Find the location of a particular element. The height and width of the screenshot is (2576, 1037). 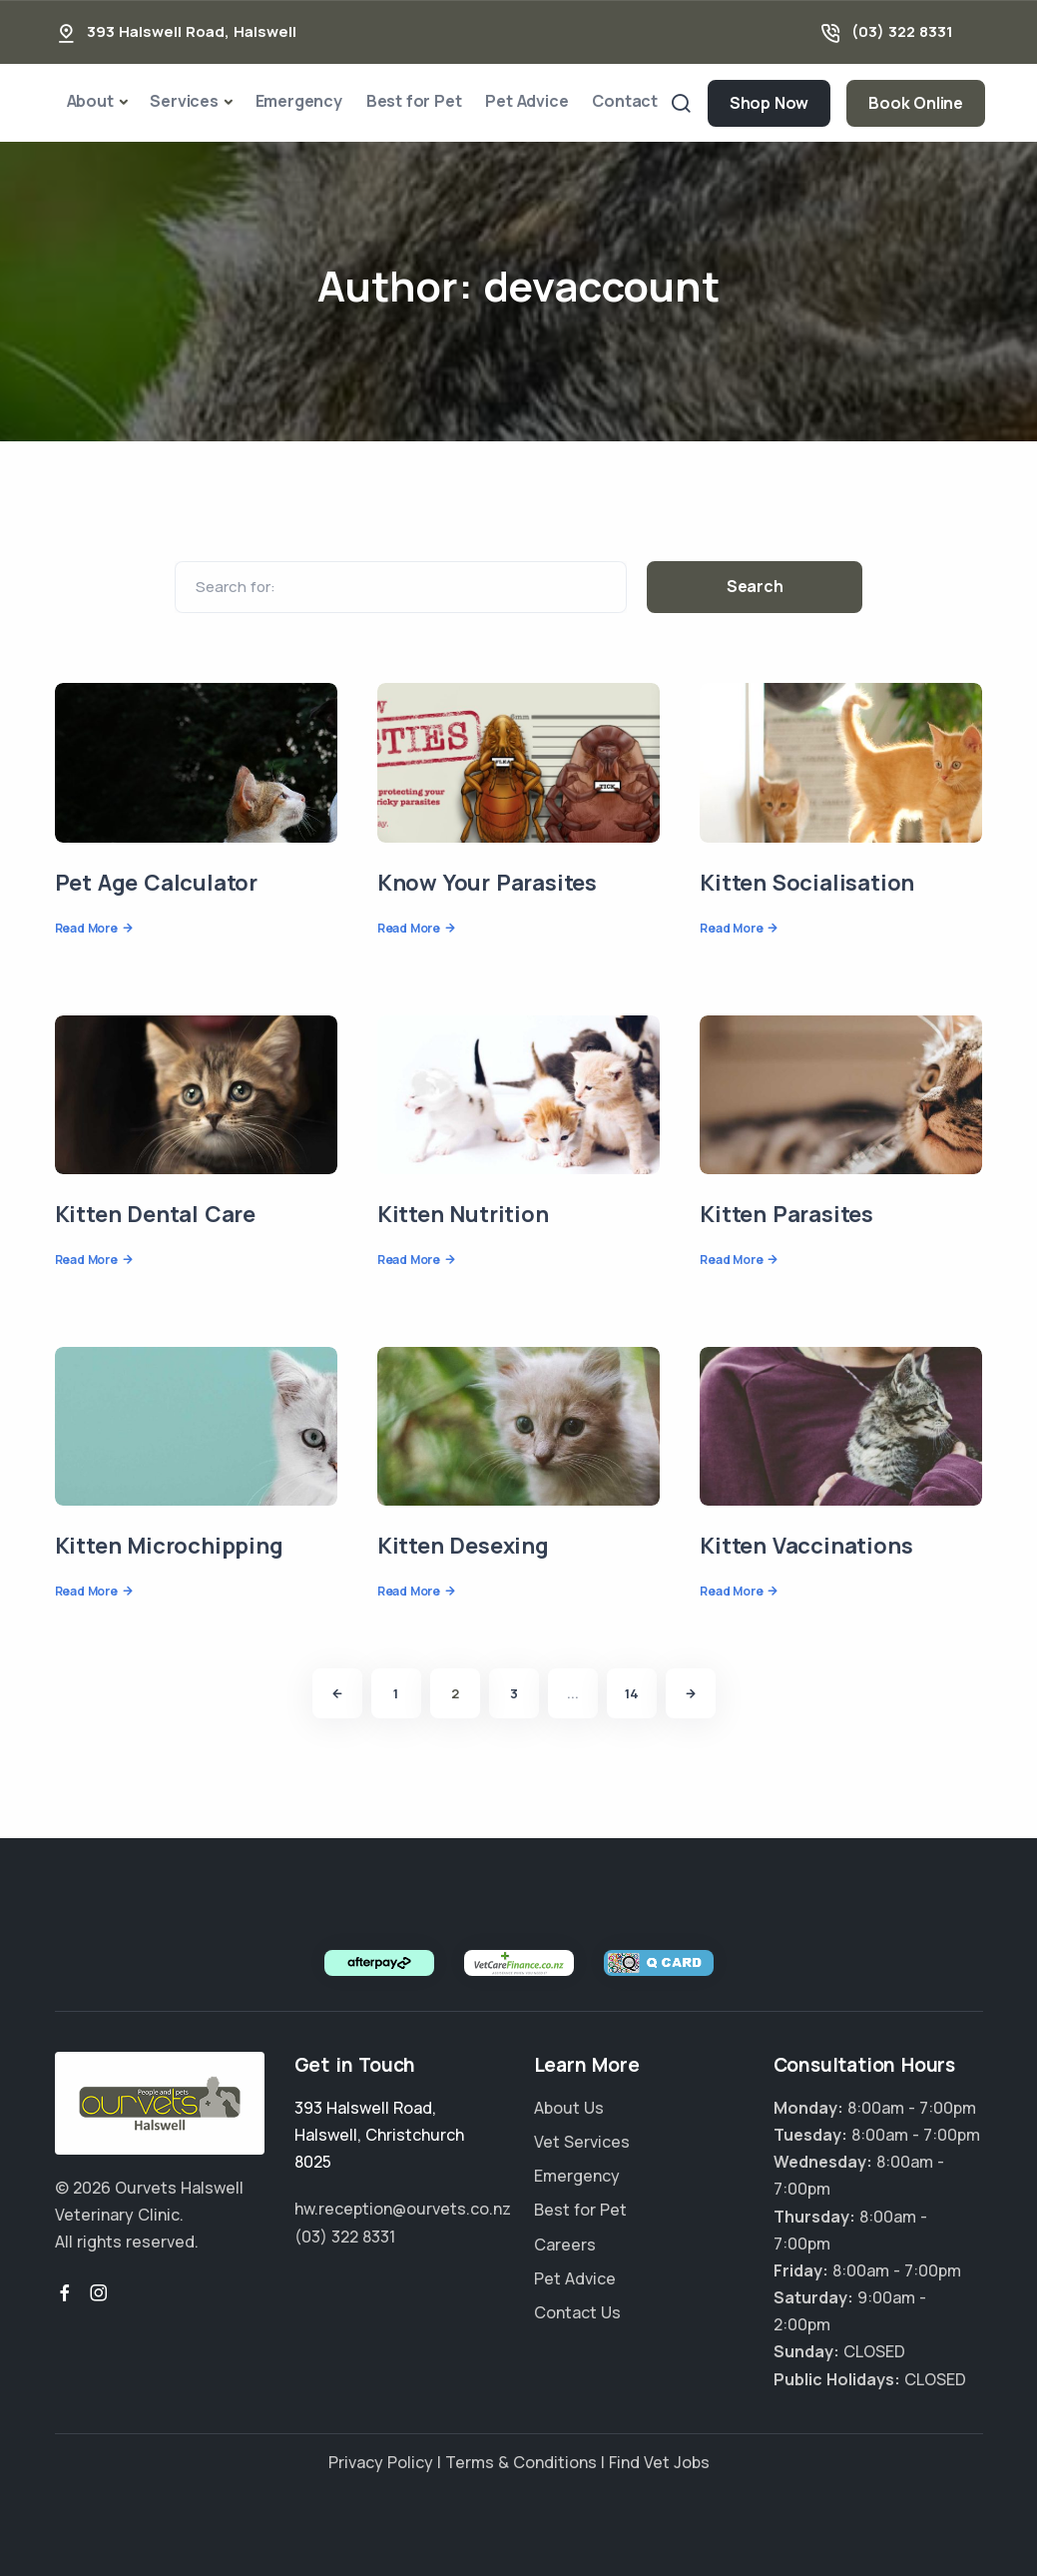

Kitten Socialisation is located at coordinates (807, 883).